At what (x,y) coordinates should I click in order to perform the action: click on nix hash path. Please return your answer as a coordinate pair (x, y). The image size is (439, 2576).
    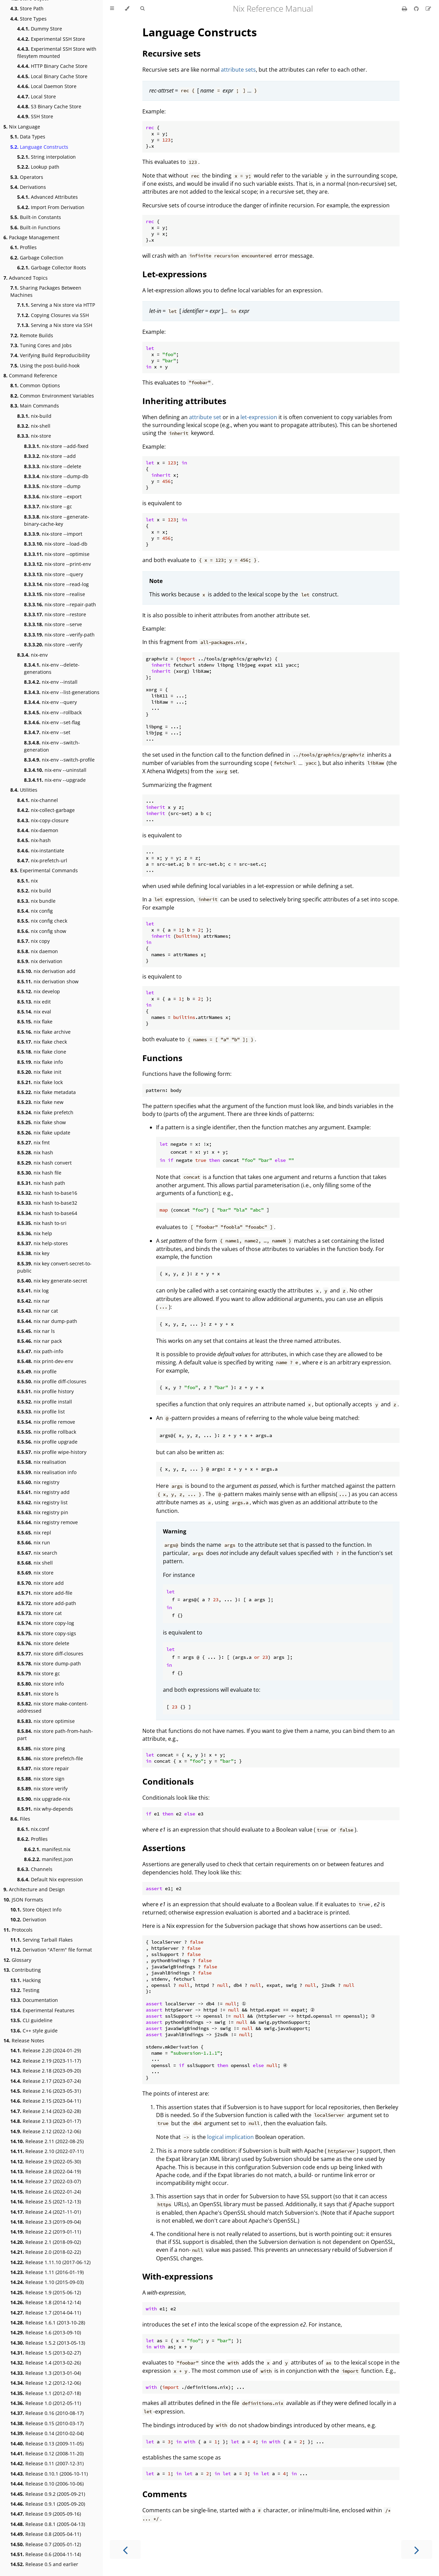
    Looking at the image, I should click on (41, 1183).